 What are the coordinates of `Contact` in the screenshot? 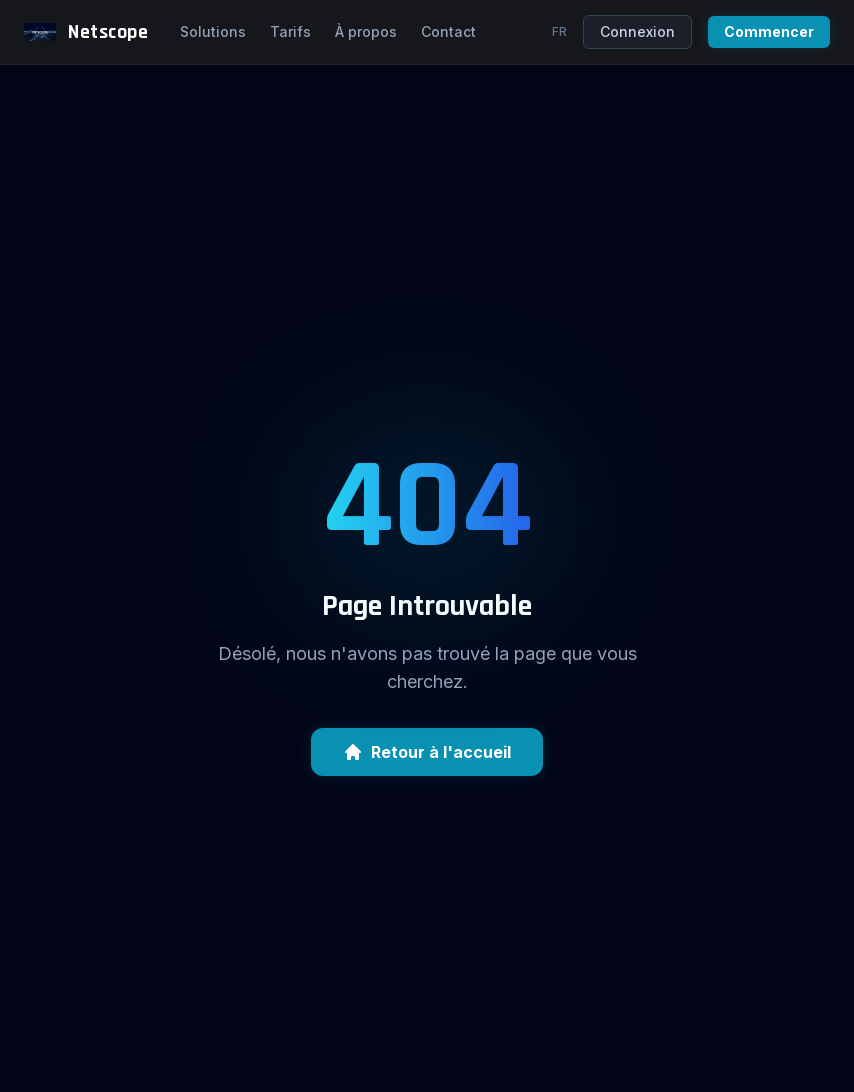 It's located at (448, 31).